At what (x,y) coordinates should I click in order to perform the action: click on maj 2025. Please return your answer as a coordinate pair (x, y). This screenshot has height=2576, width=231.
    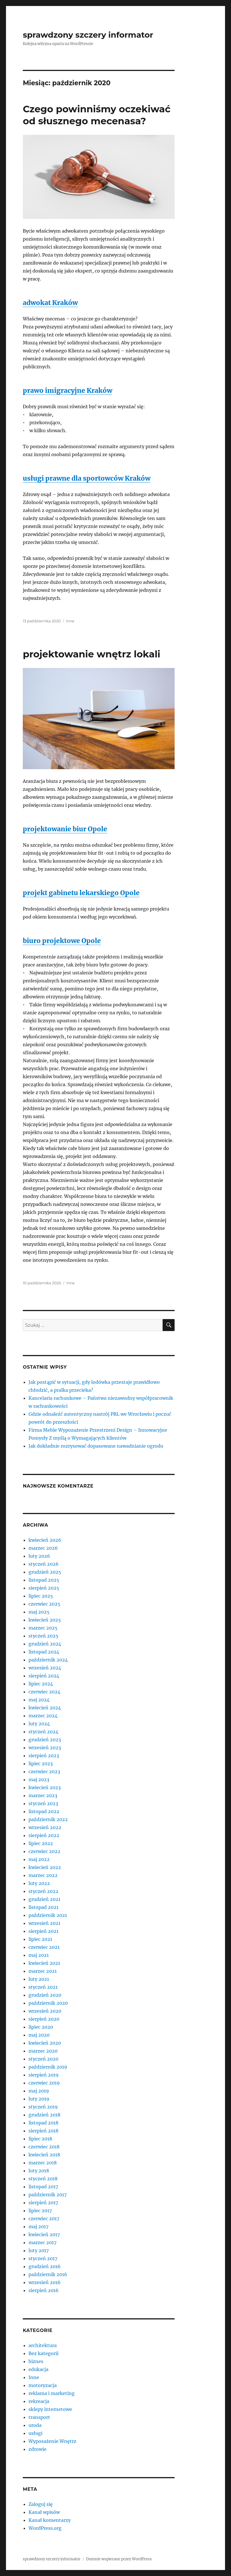
    Looking at the image, I should click on (39, 1612).